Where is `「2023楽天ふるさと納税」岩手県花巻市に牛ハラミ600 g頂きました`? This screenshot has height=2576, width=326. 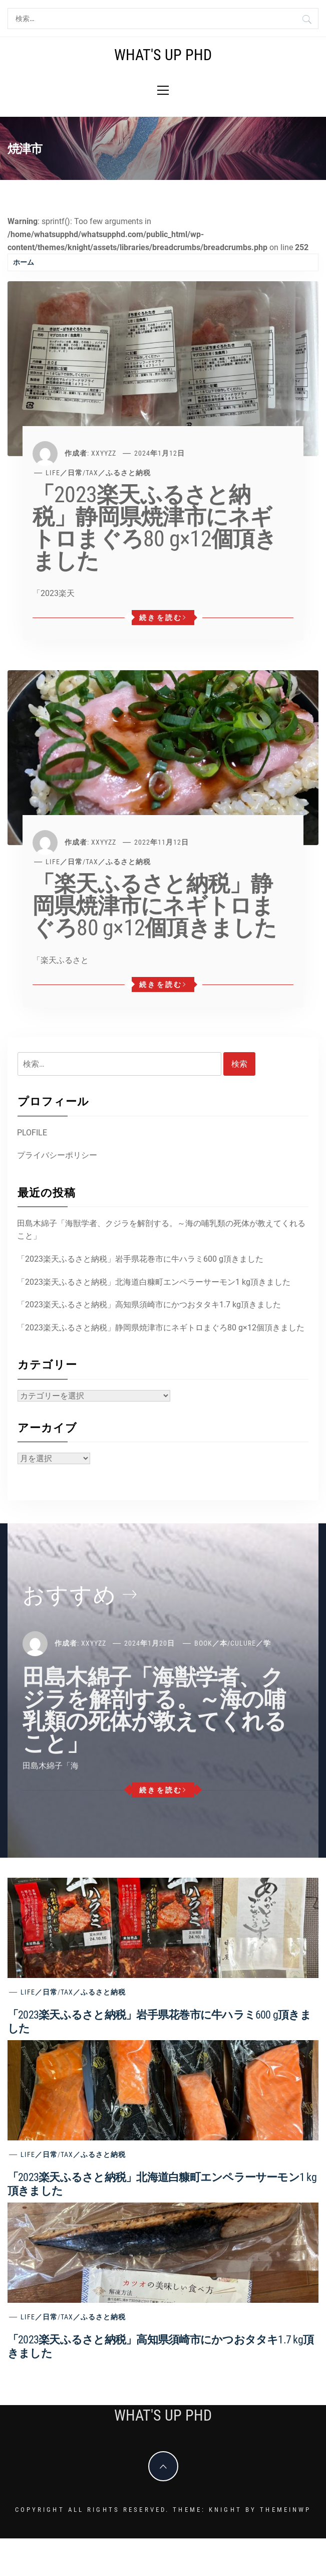
「2023楽天ふるさと納税」岩手県花巻市に牛ハラミ600 g頂きました is located at coordinates (140, 1259).